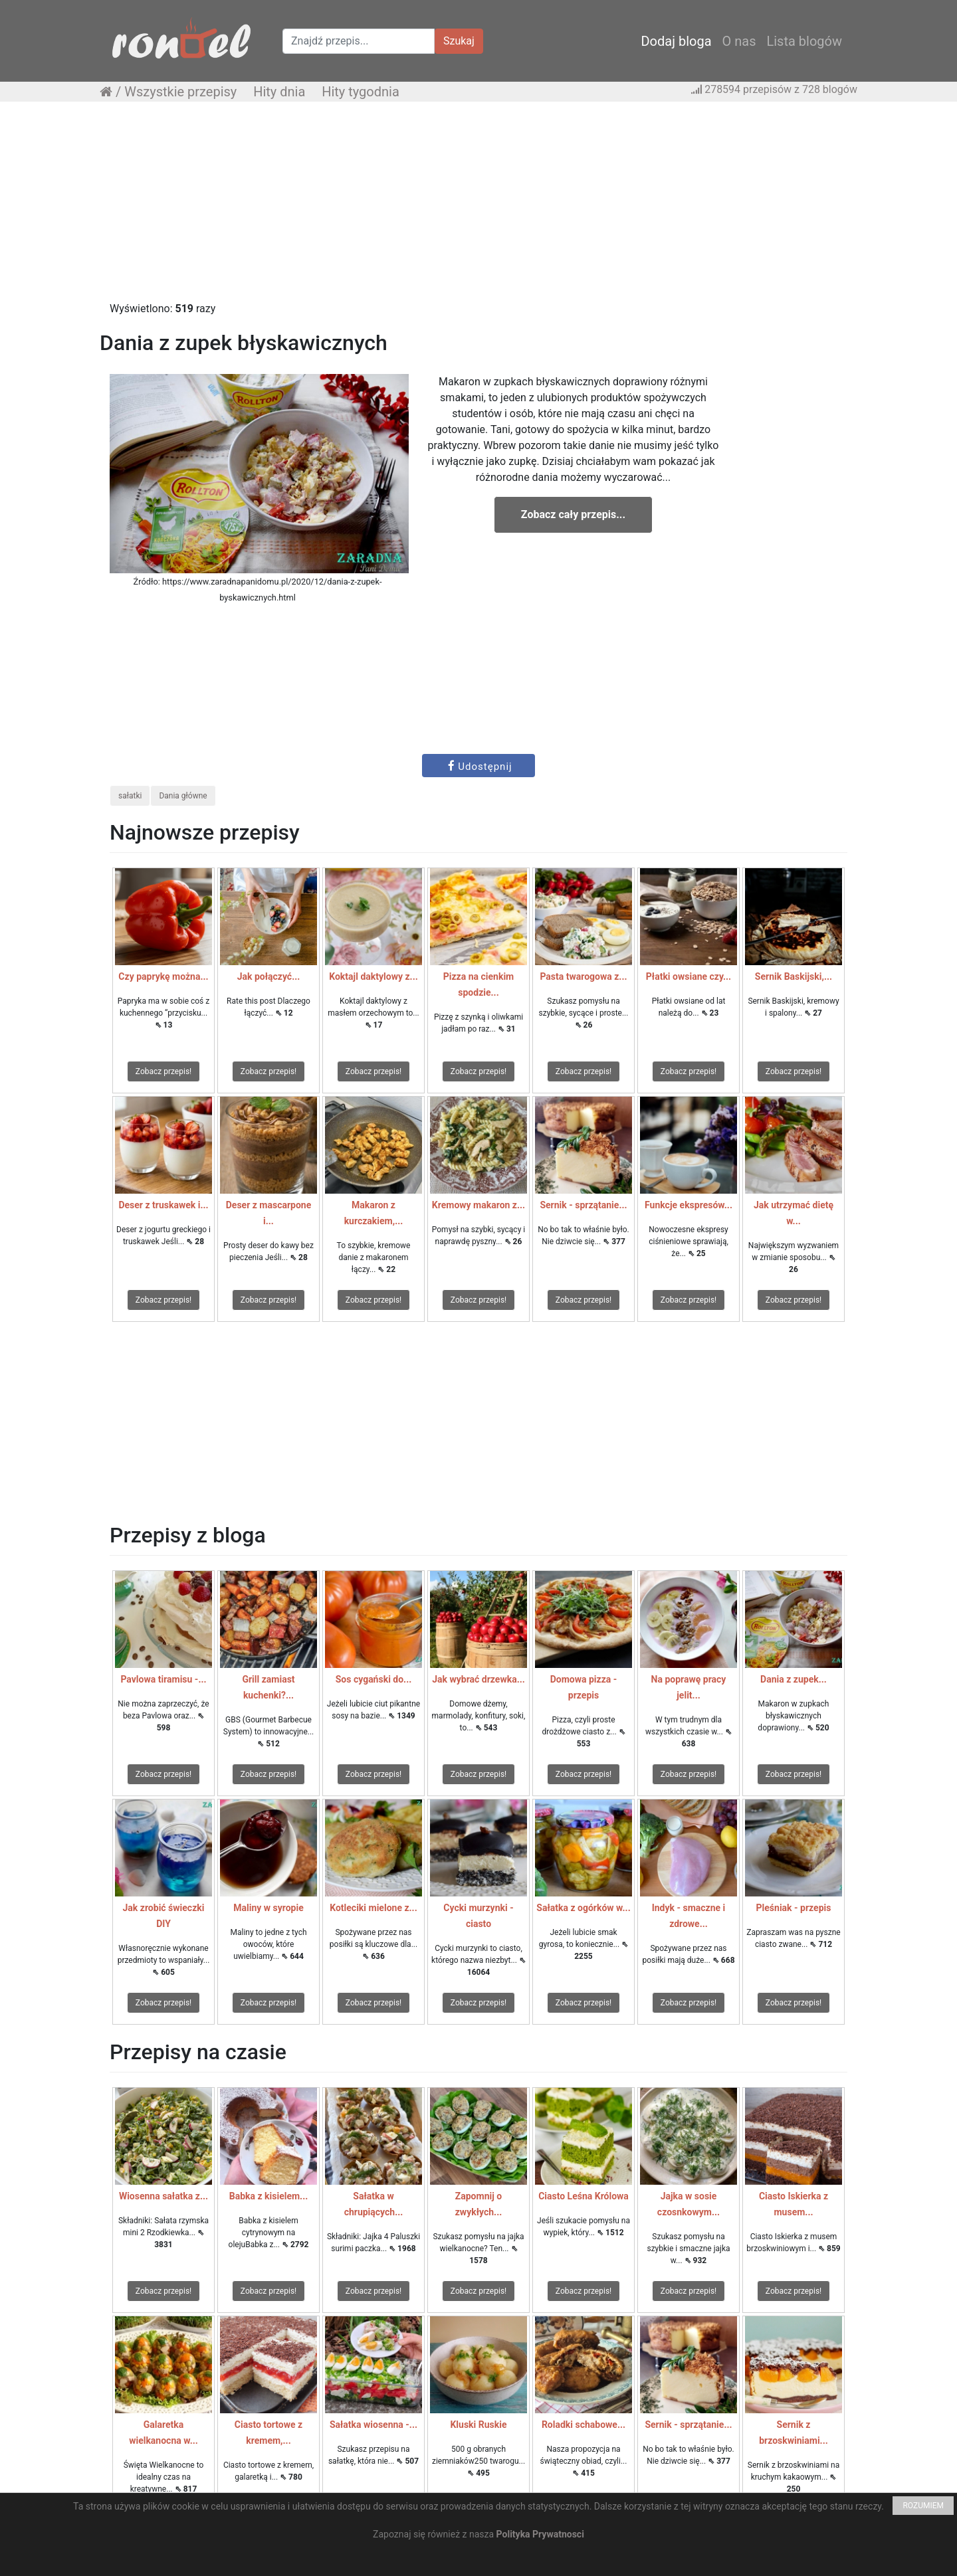 The height and width of the screenshot is (2576, 957). I want to click on ROZUMIEM, so click(923, 2505).